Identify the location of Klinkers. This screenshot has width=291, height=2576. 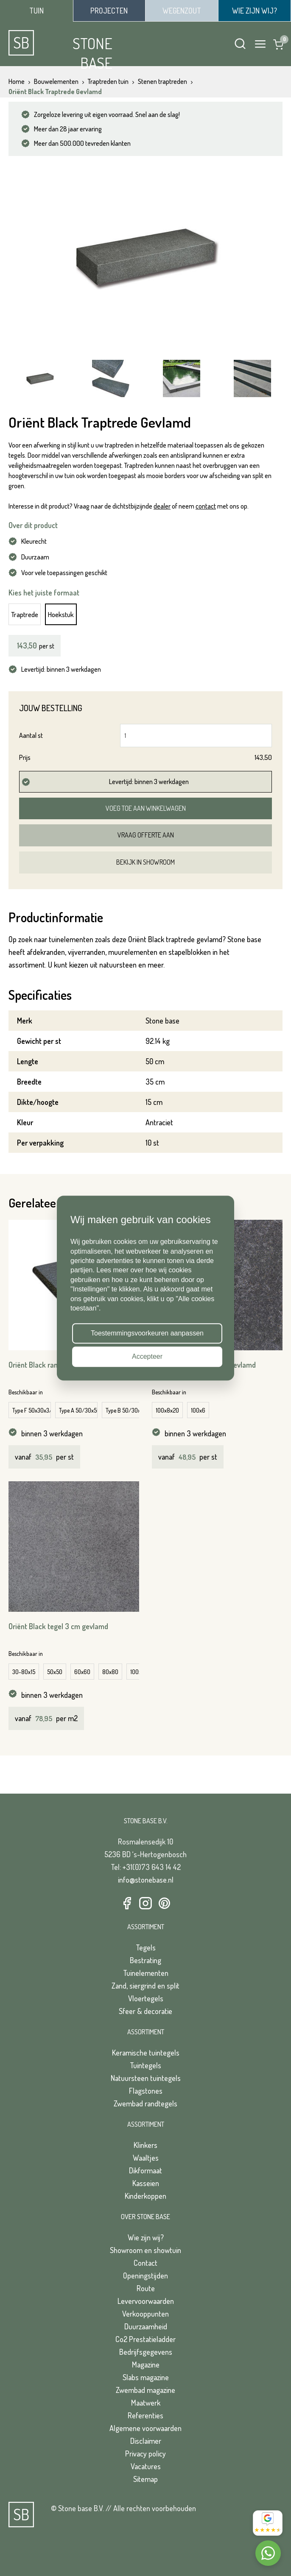
(145, 2145).